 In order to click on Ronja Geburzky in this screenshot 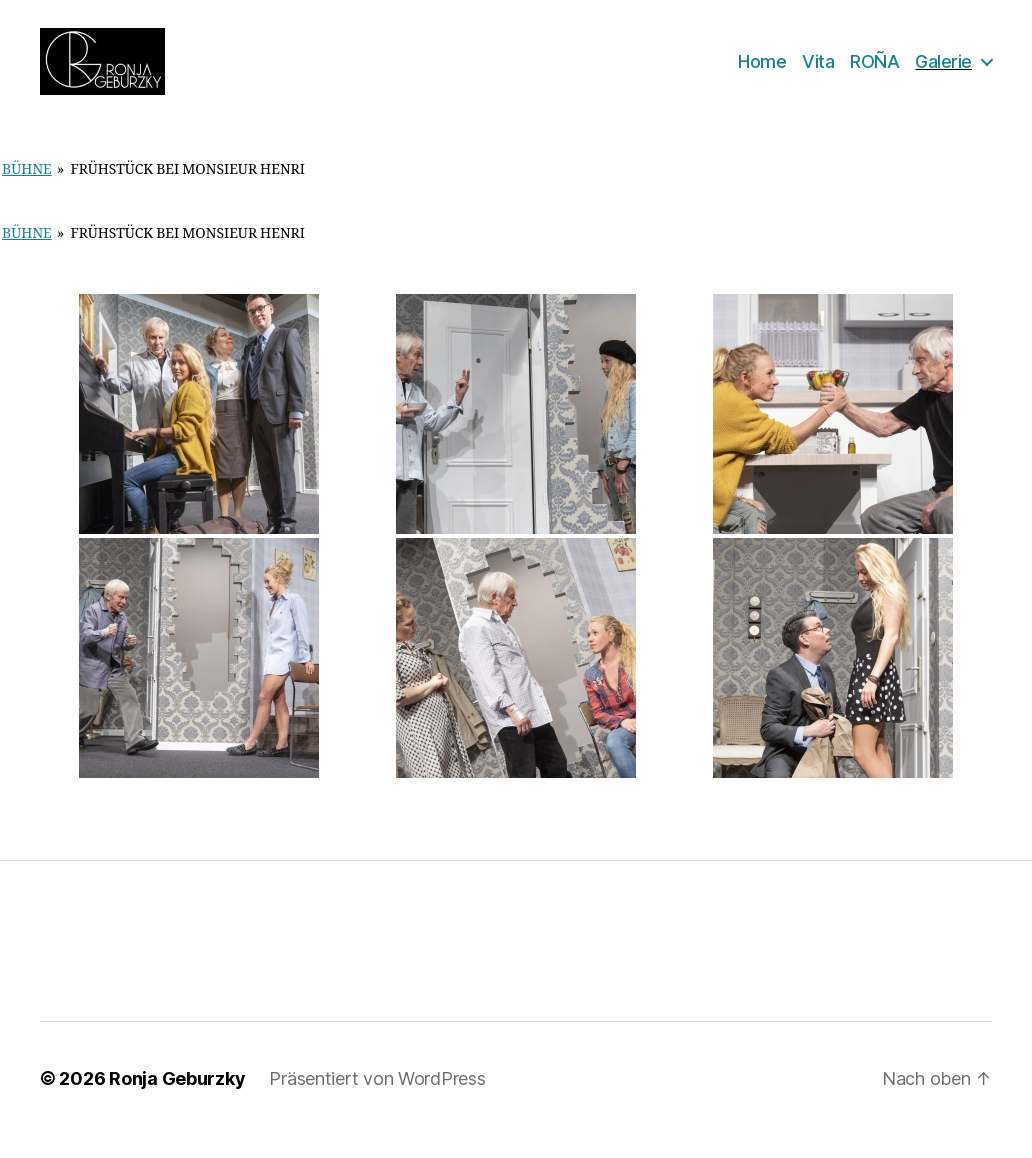, I will do `click(177, 1101)`.